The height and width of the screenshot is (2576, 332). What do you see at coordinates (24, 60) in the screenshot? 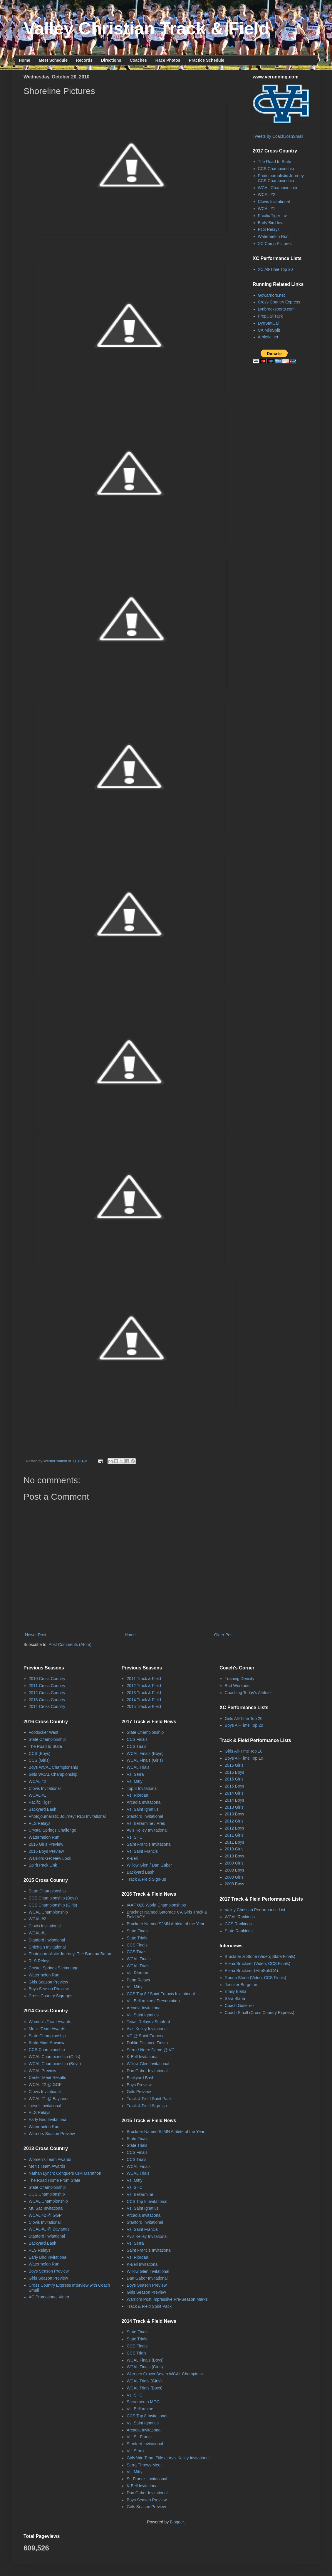
I see `Home` at bounding box center [24, 60].